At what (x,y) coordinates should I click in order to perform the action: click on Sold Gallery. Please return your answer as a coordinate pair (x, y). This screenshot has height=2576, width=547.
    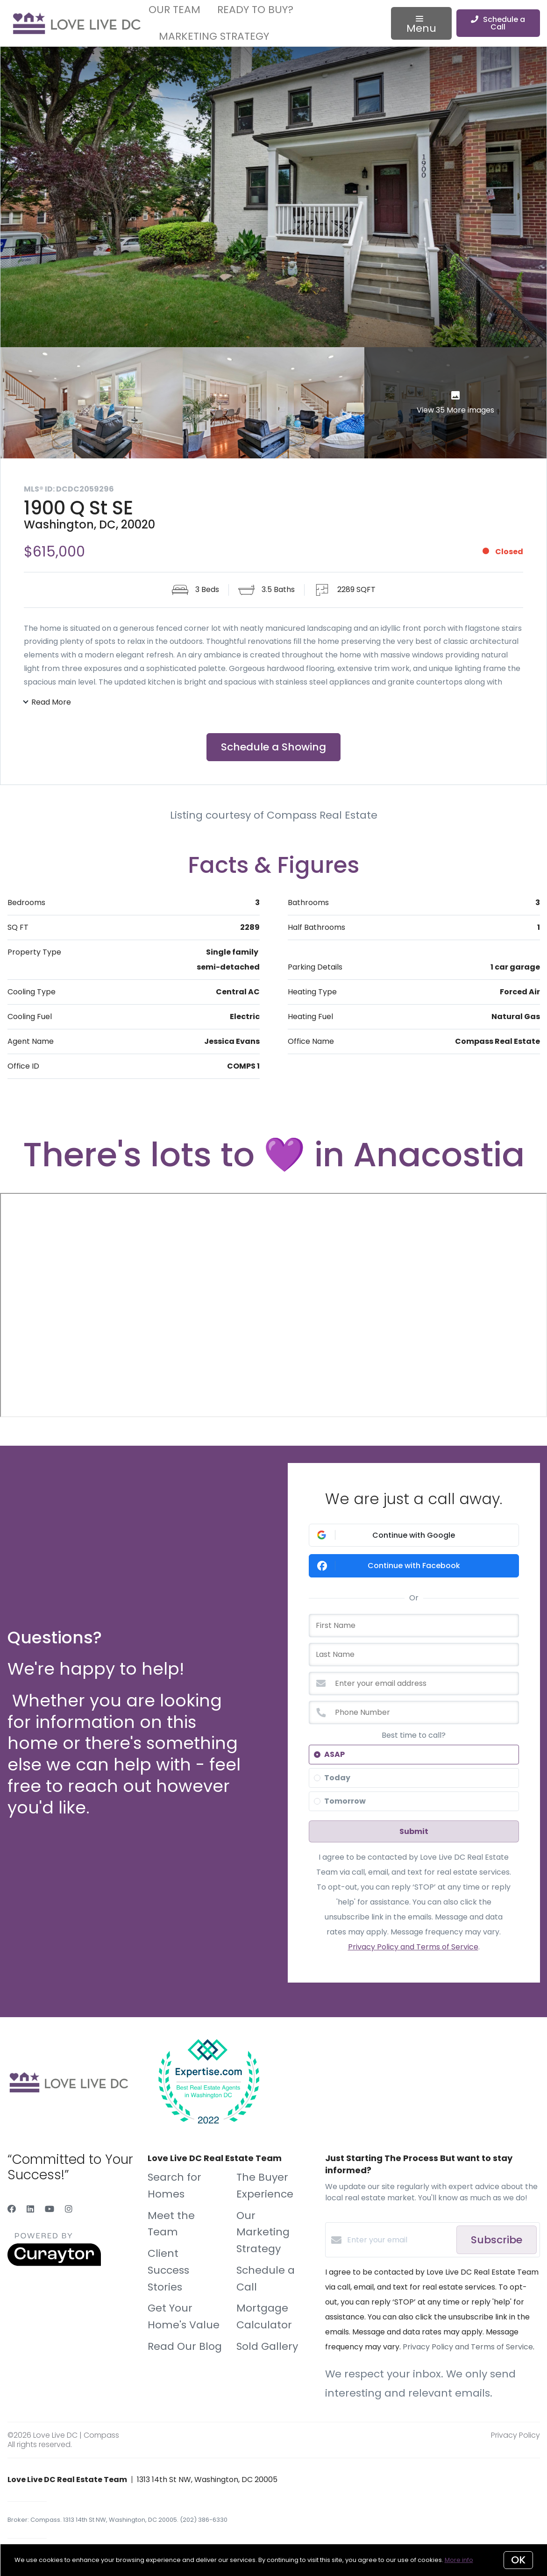
    Looking at the image, I should click on (267, 2347).